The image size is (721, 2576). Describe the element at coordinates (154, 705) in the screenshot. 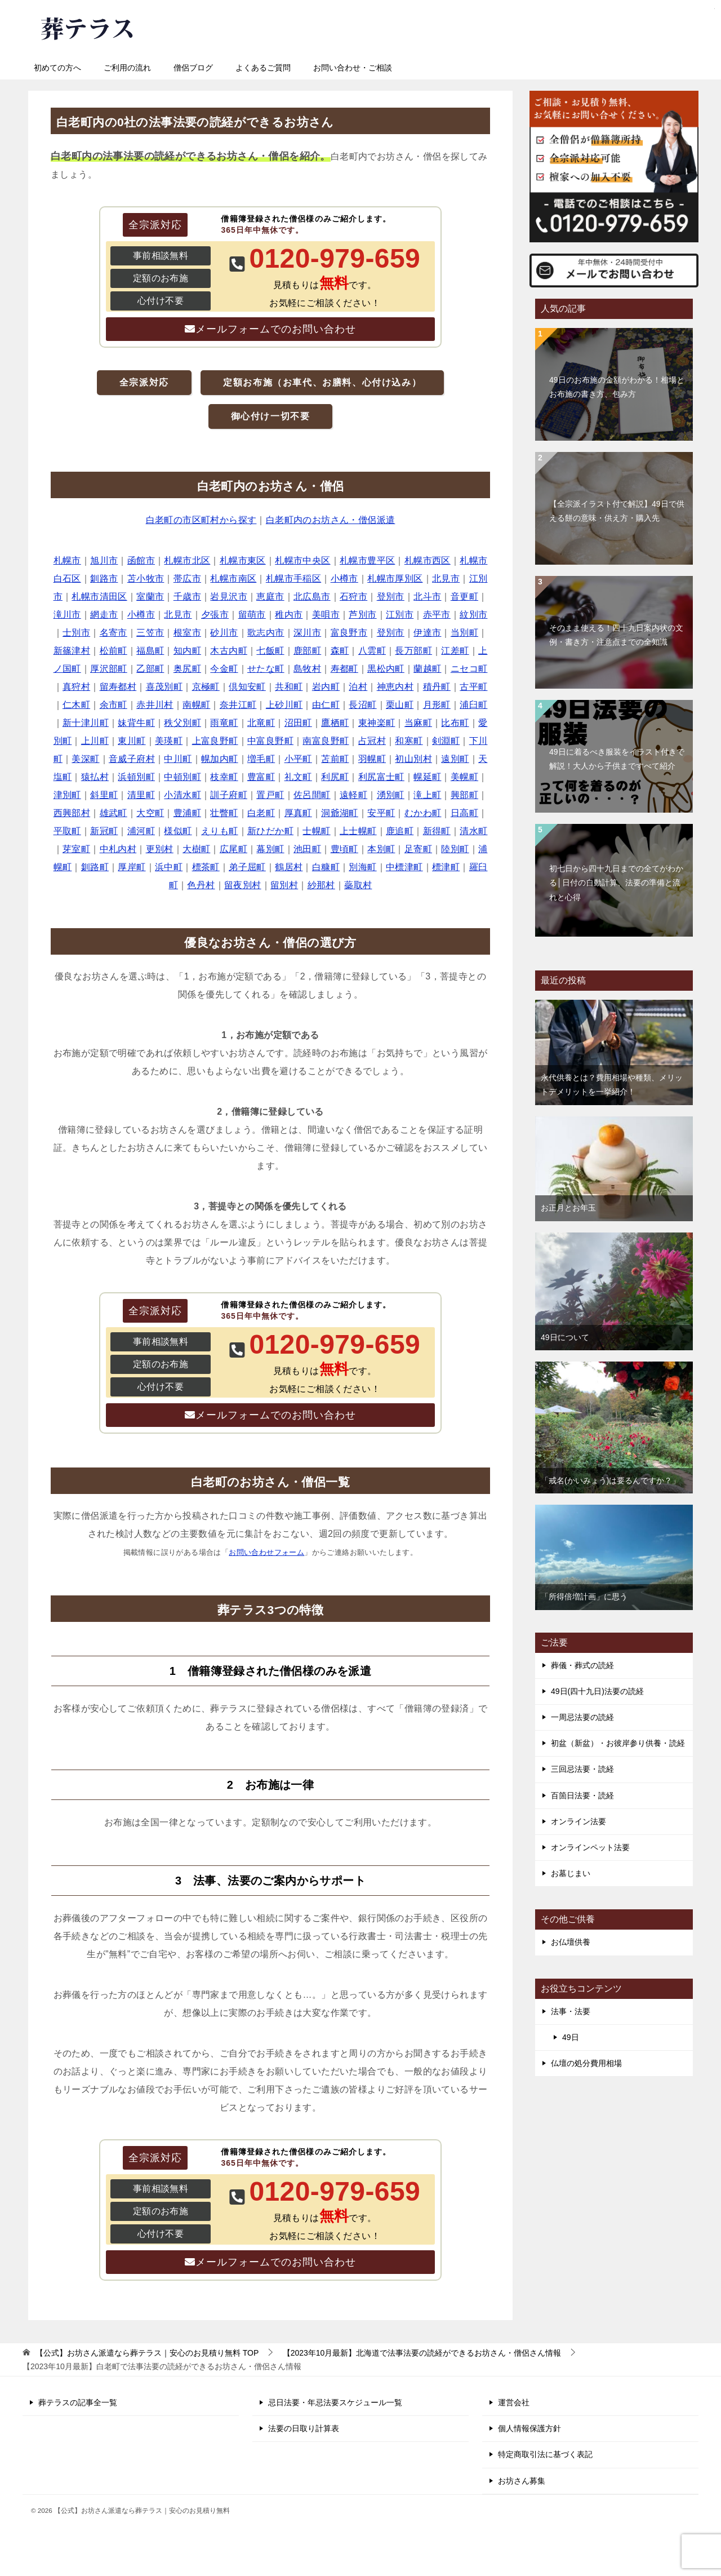

I see `赤井川村` at that location.